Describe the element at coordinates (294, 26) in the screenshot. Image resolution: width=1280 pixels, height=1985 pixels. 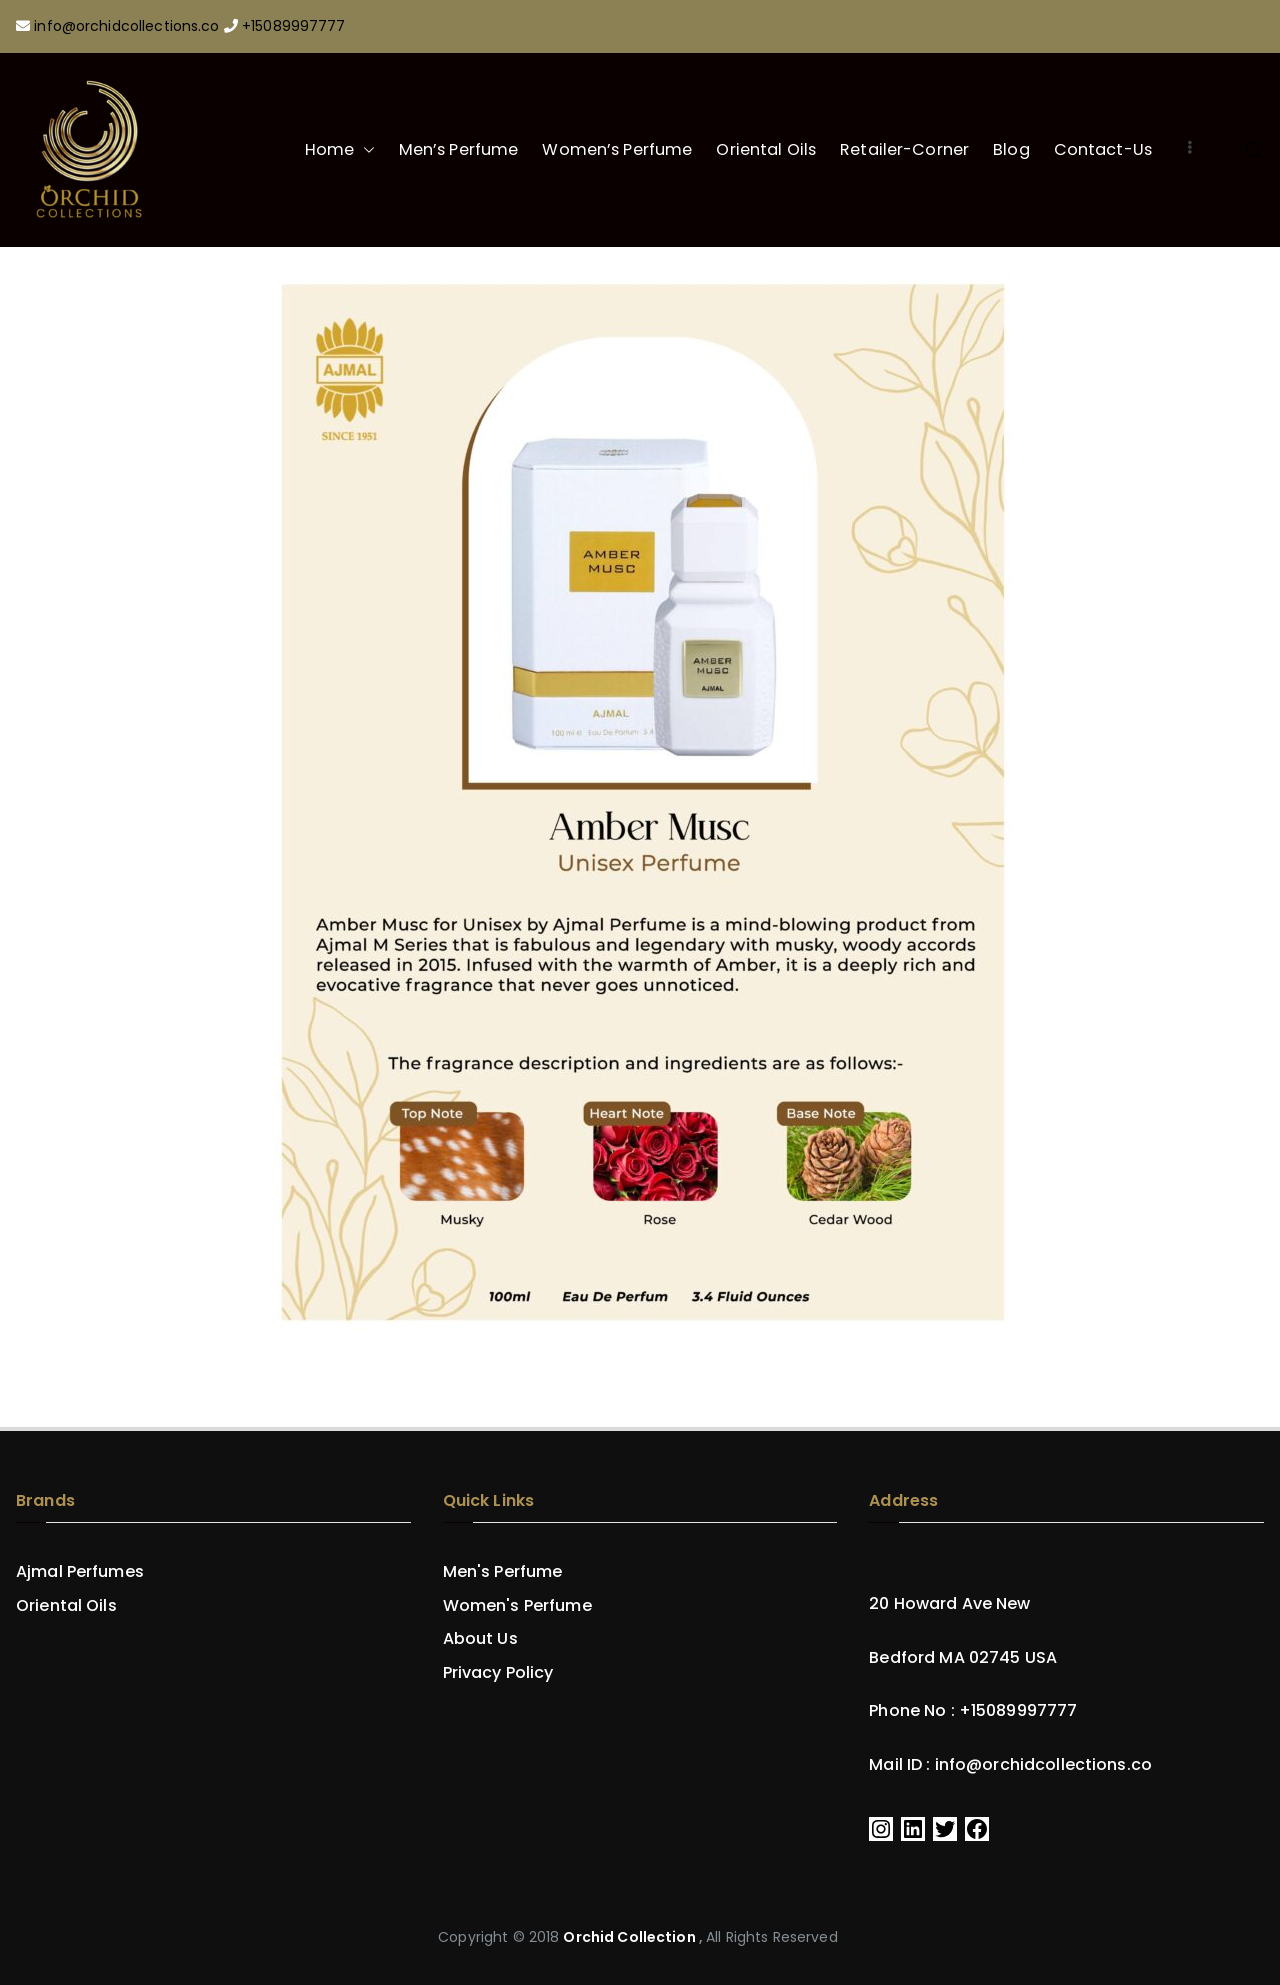
I see `+15089997777` at that location.